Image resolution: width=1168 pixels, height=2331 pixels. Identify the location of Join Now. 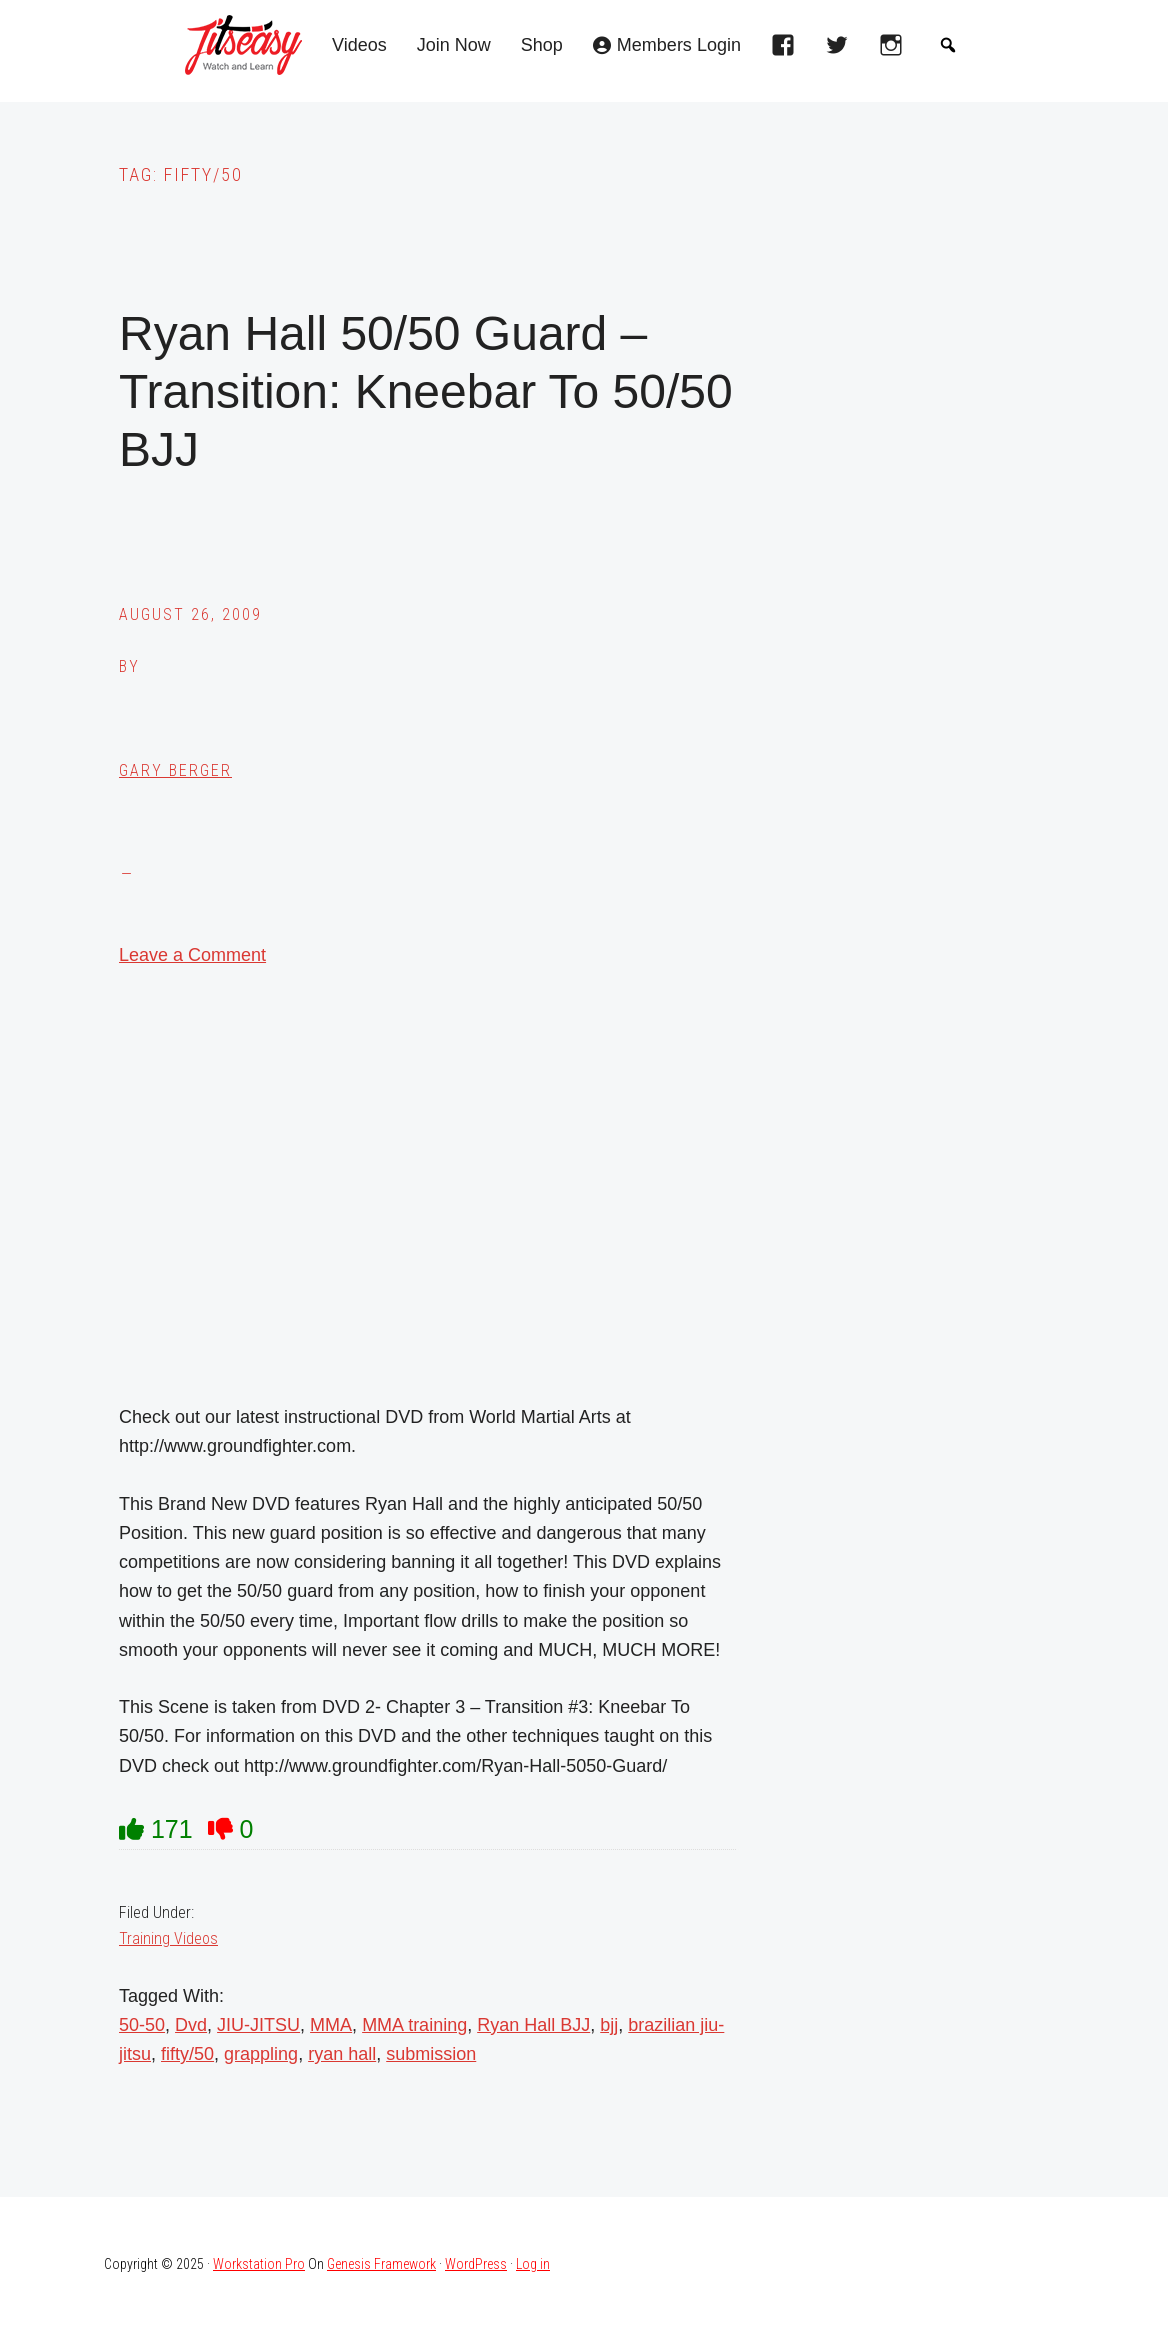
(454, 45).